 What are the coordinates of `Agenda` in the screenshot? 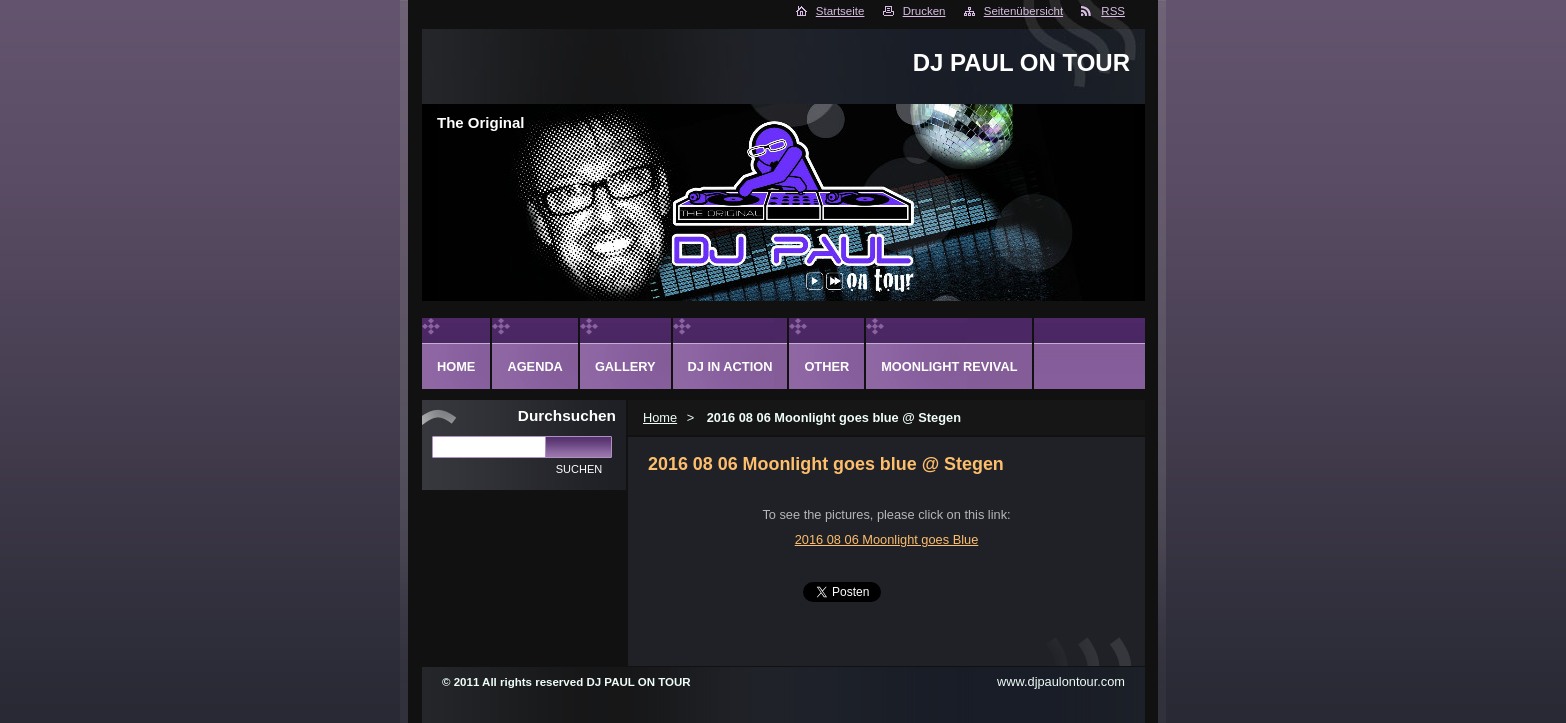 It's located at (534, 366).